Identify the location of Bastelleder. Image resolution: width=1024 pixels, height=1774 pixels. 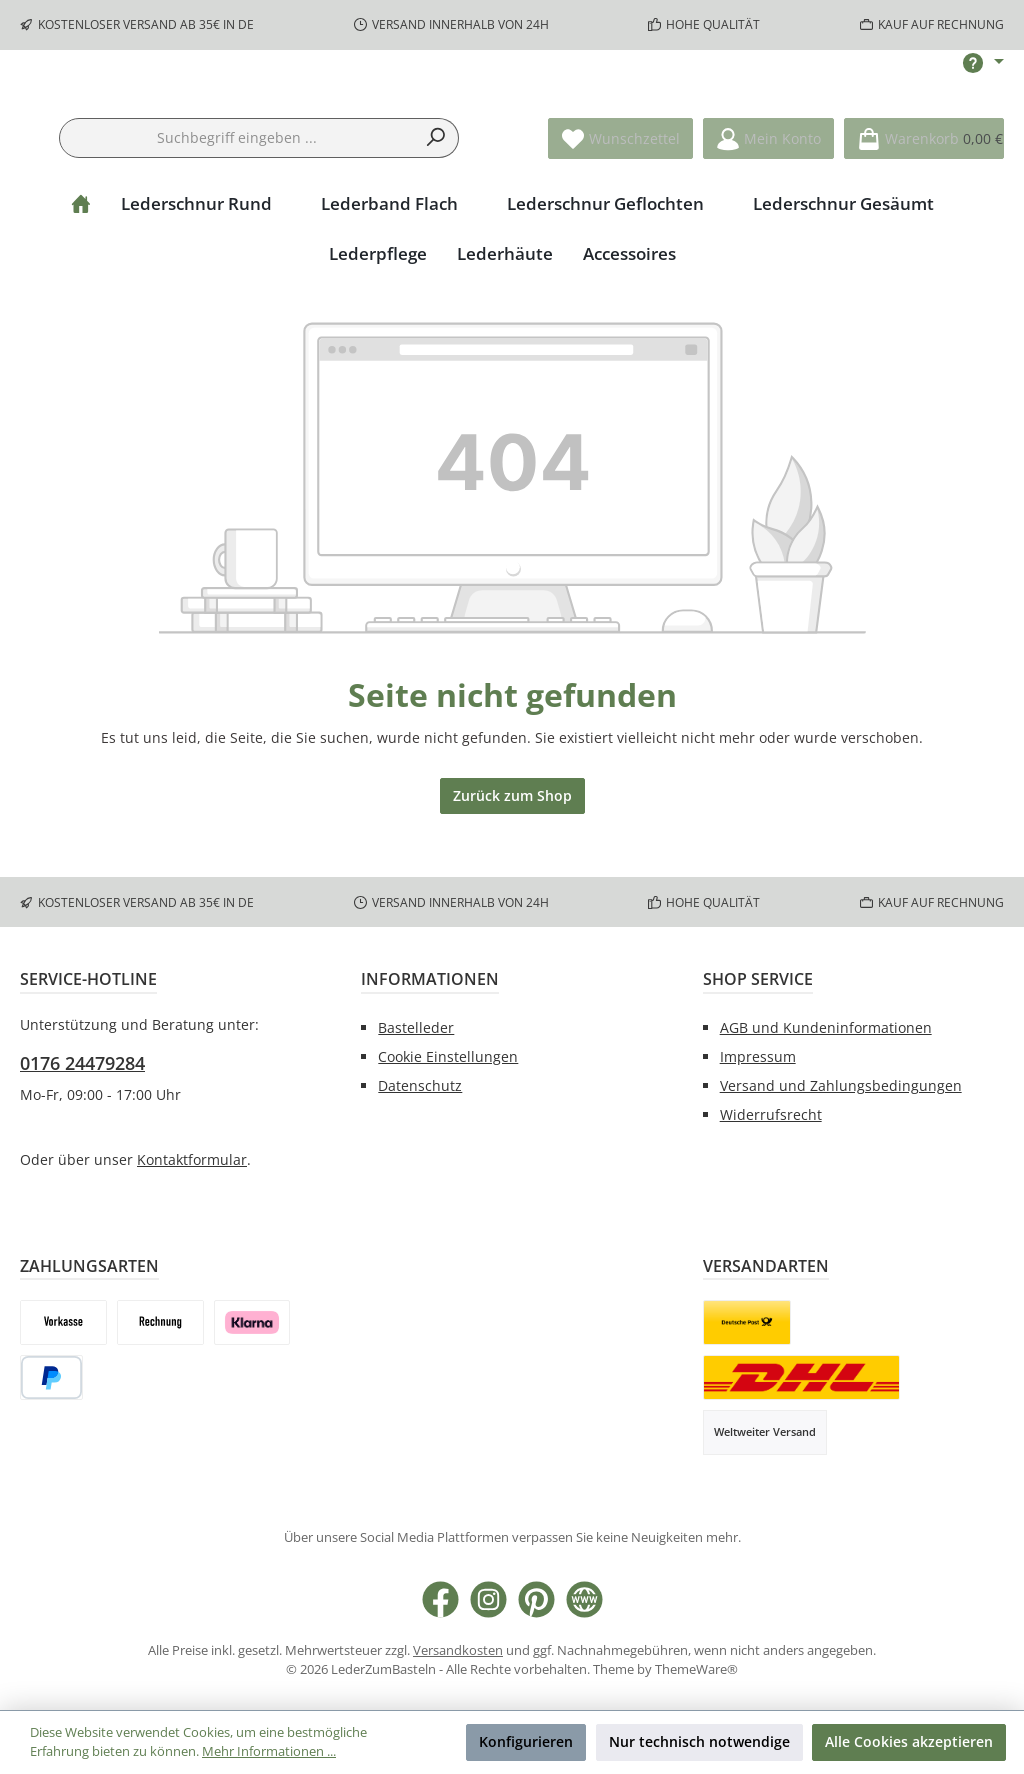
(416, 1028).